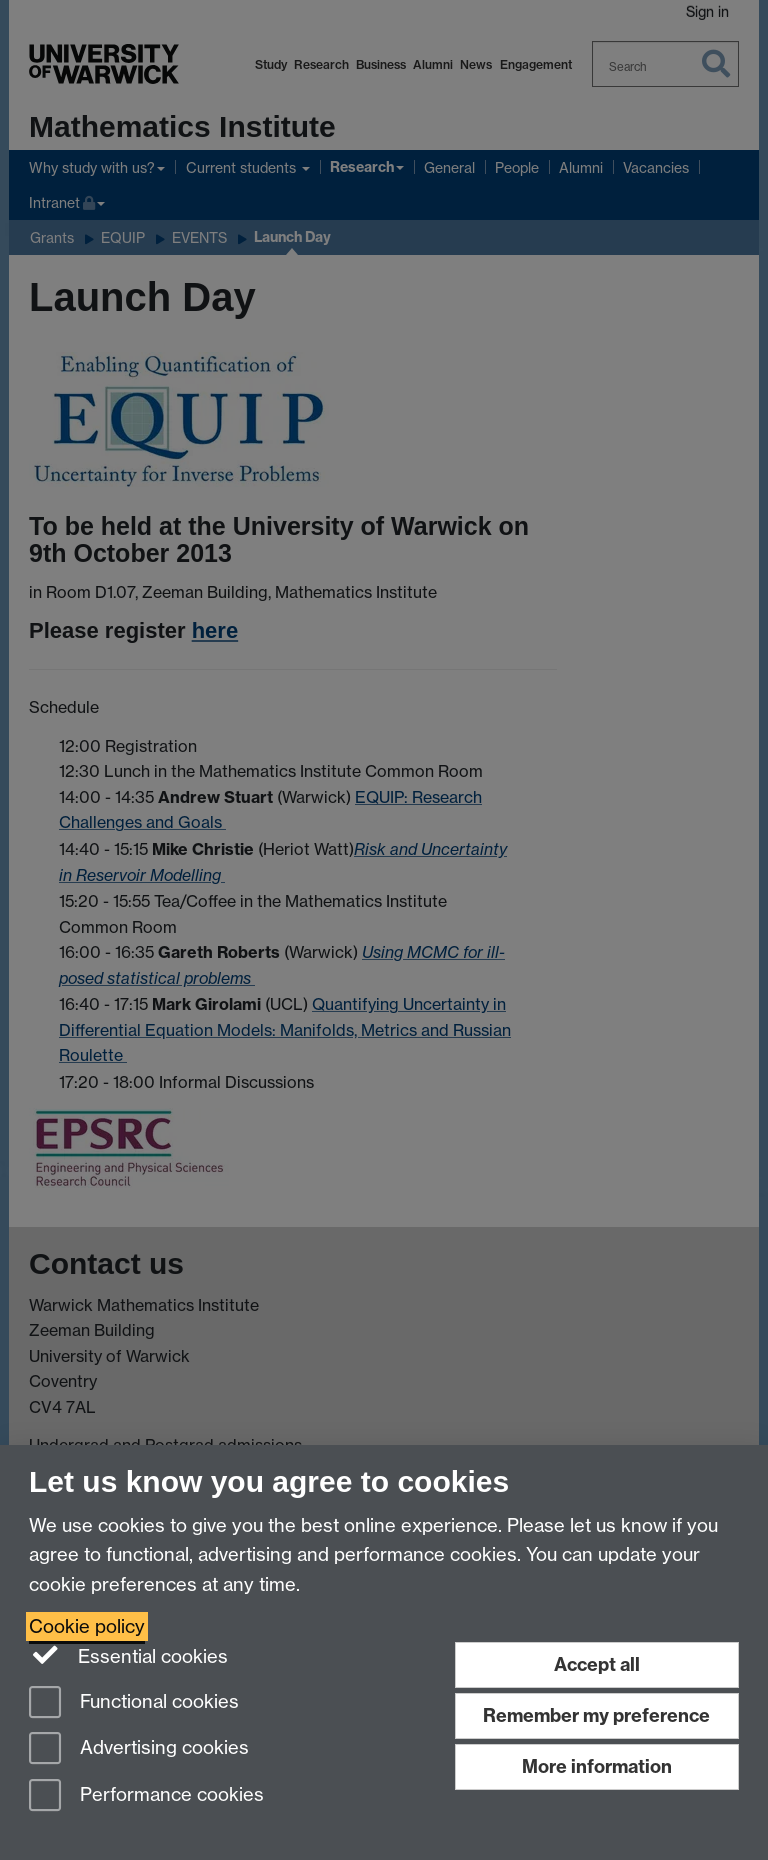 This screenshot has height=1860, width=768. Describe the element at coordinates (146, 1796) in the screenshot. I see `Performance cookies` at that location.